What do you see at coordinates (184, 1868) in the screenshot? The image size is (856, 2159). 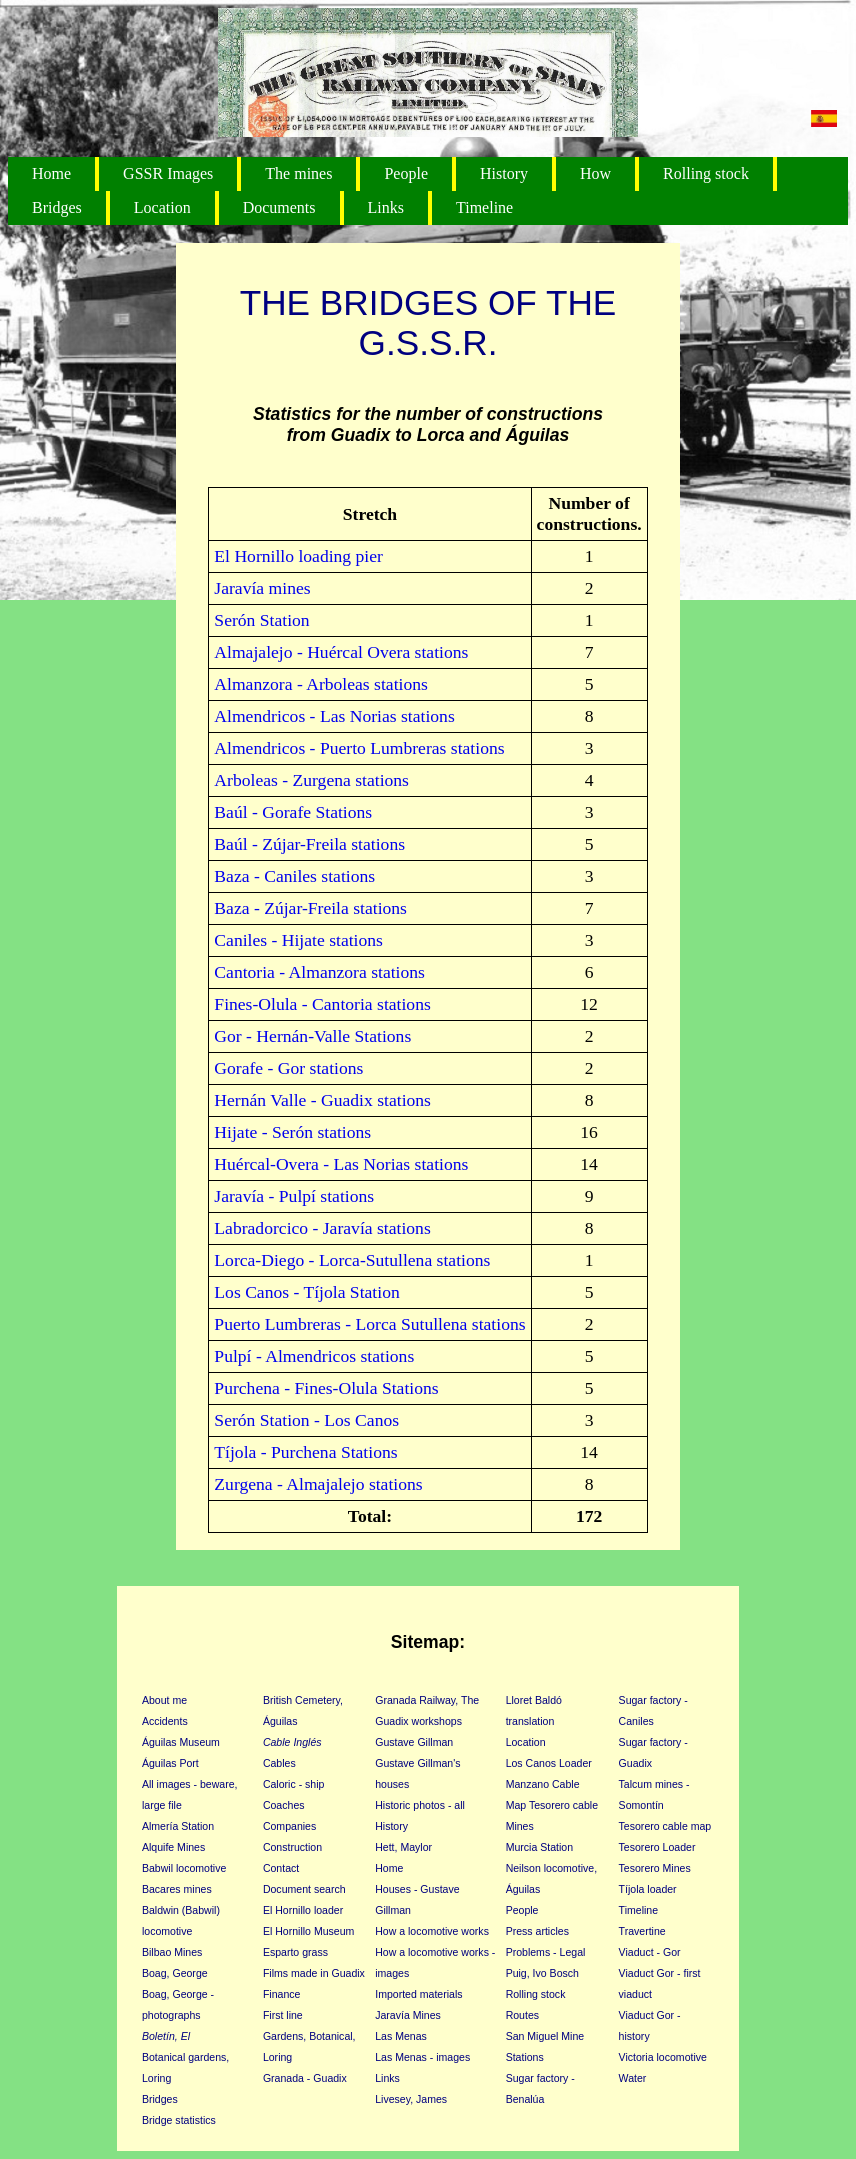 I see `Babwil locomotive` at bounding box center [184, 1868].